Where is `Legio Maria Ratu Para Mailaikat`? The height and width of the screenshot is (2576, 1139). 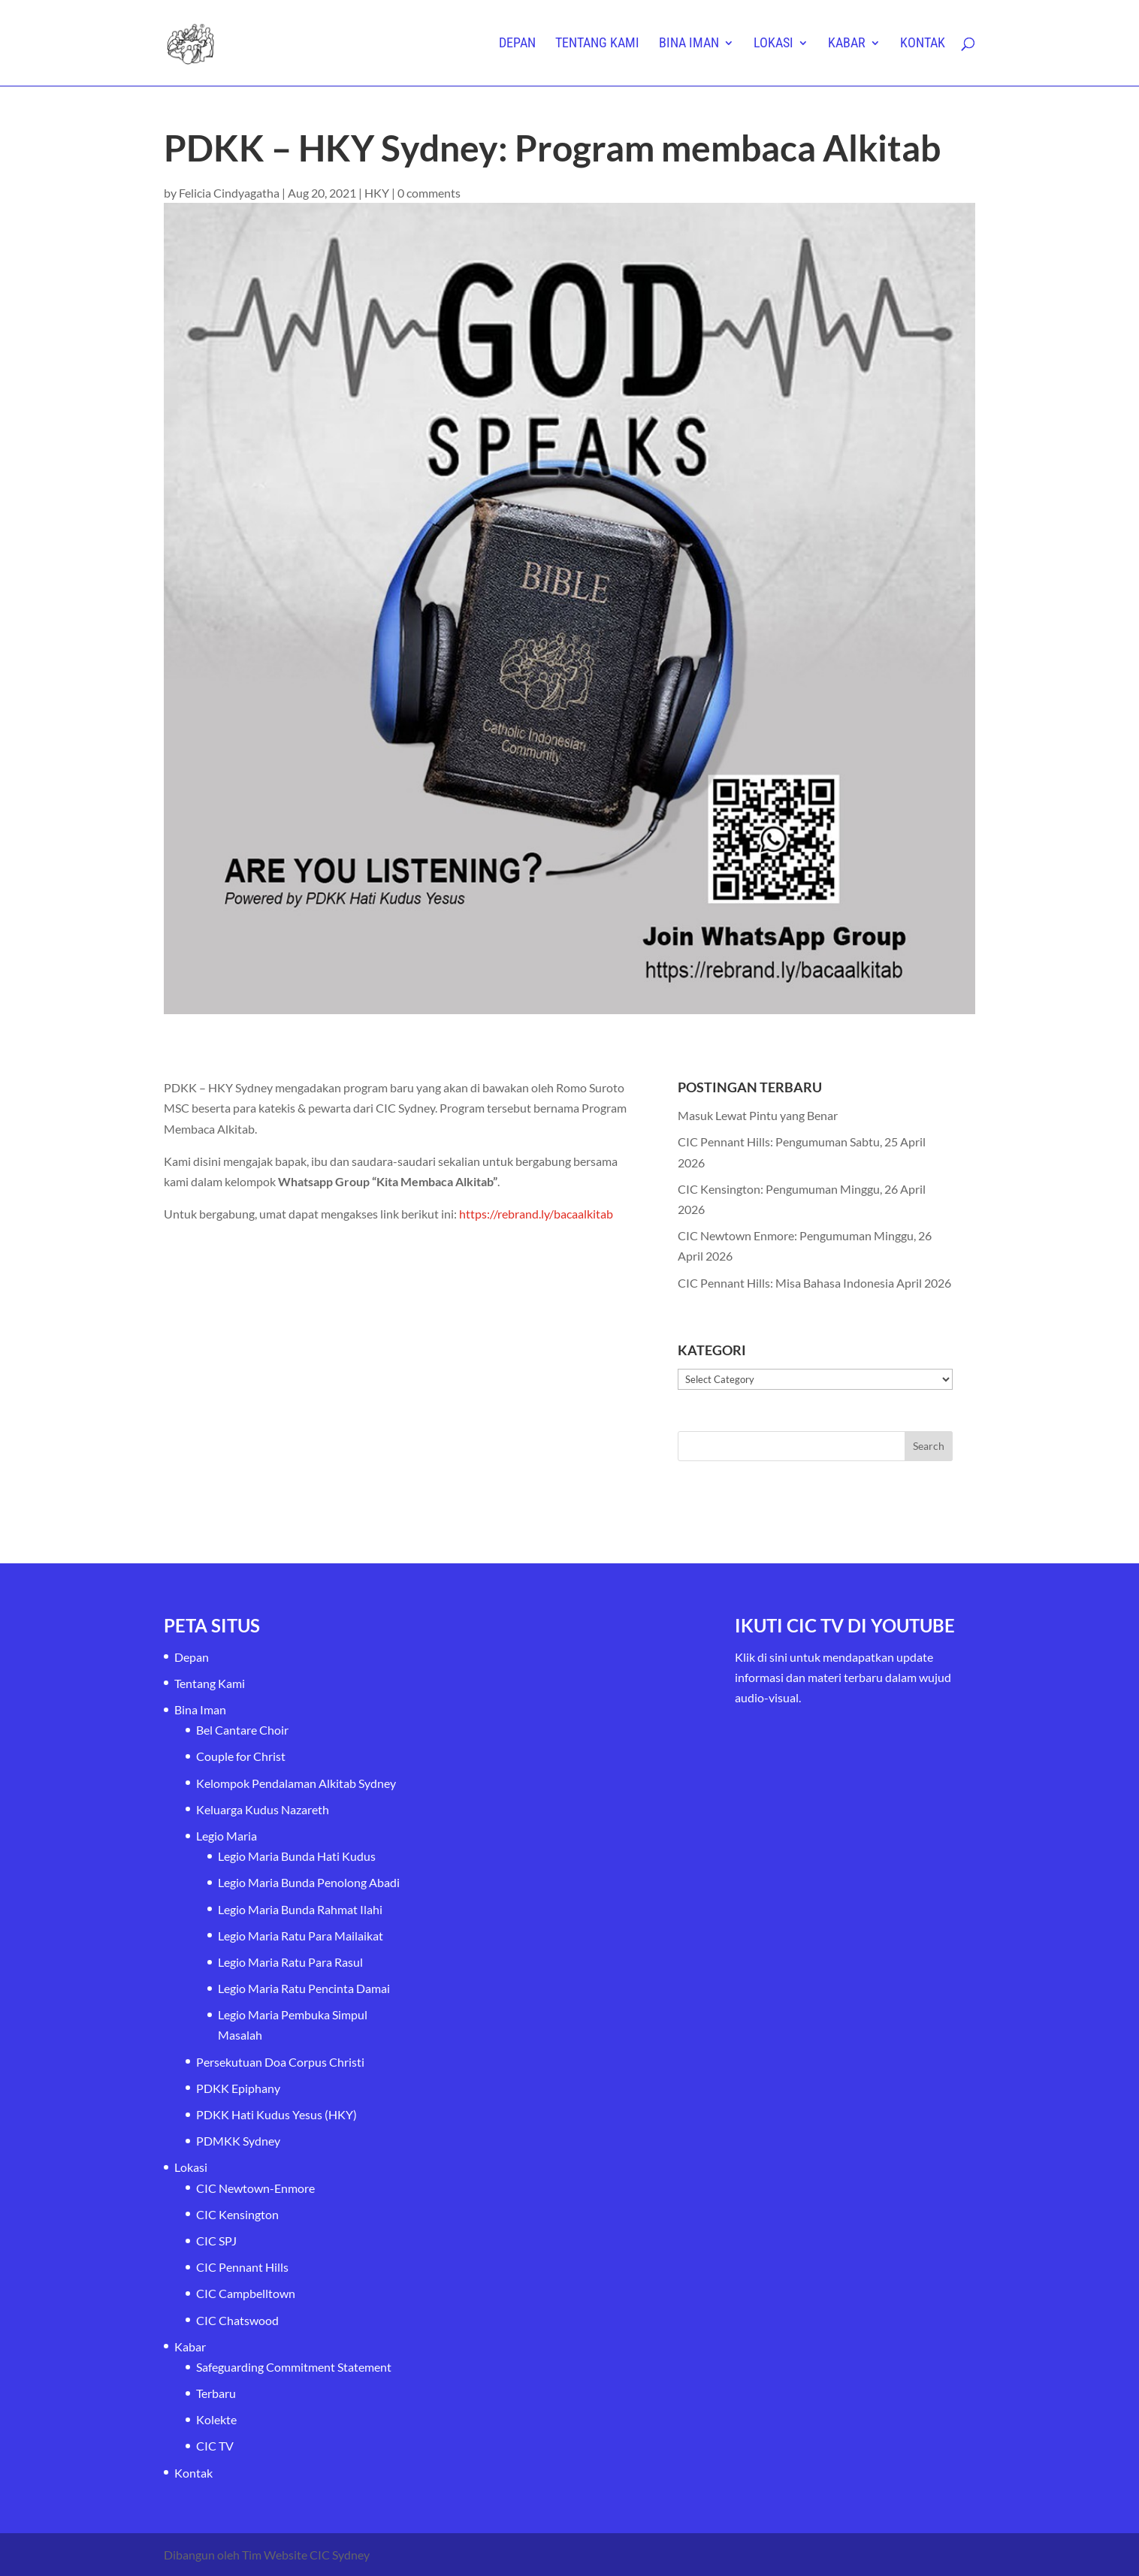 Legio Maria Ratu Para Mailaikat is located at coordinates (300, 1935).